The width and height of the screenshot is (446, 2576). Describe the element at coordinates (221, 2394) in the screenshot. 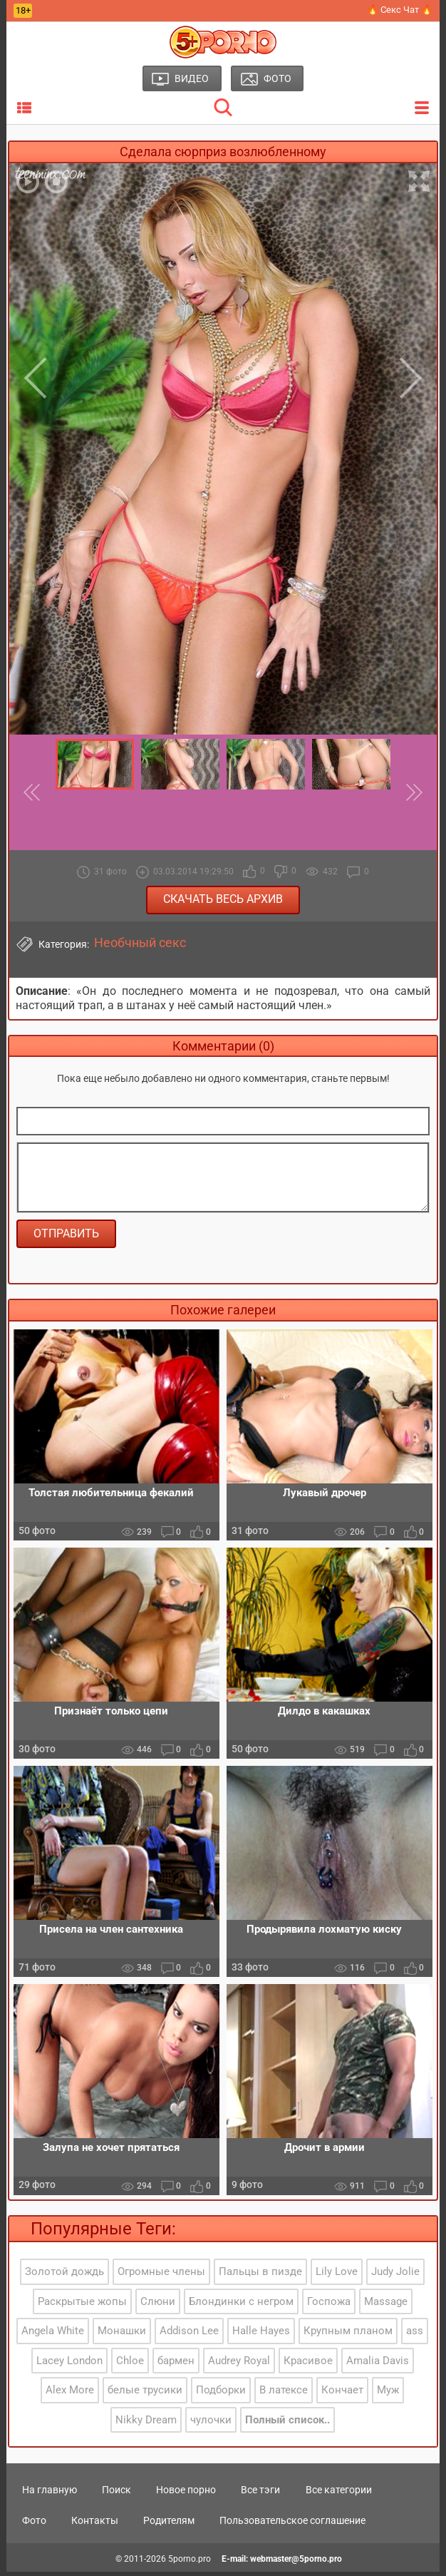

I see `Подборки` at that location.